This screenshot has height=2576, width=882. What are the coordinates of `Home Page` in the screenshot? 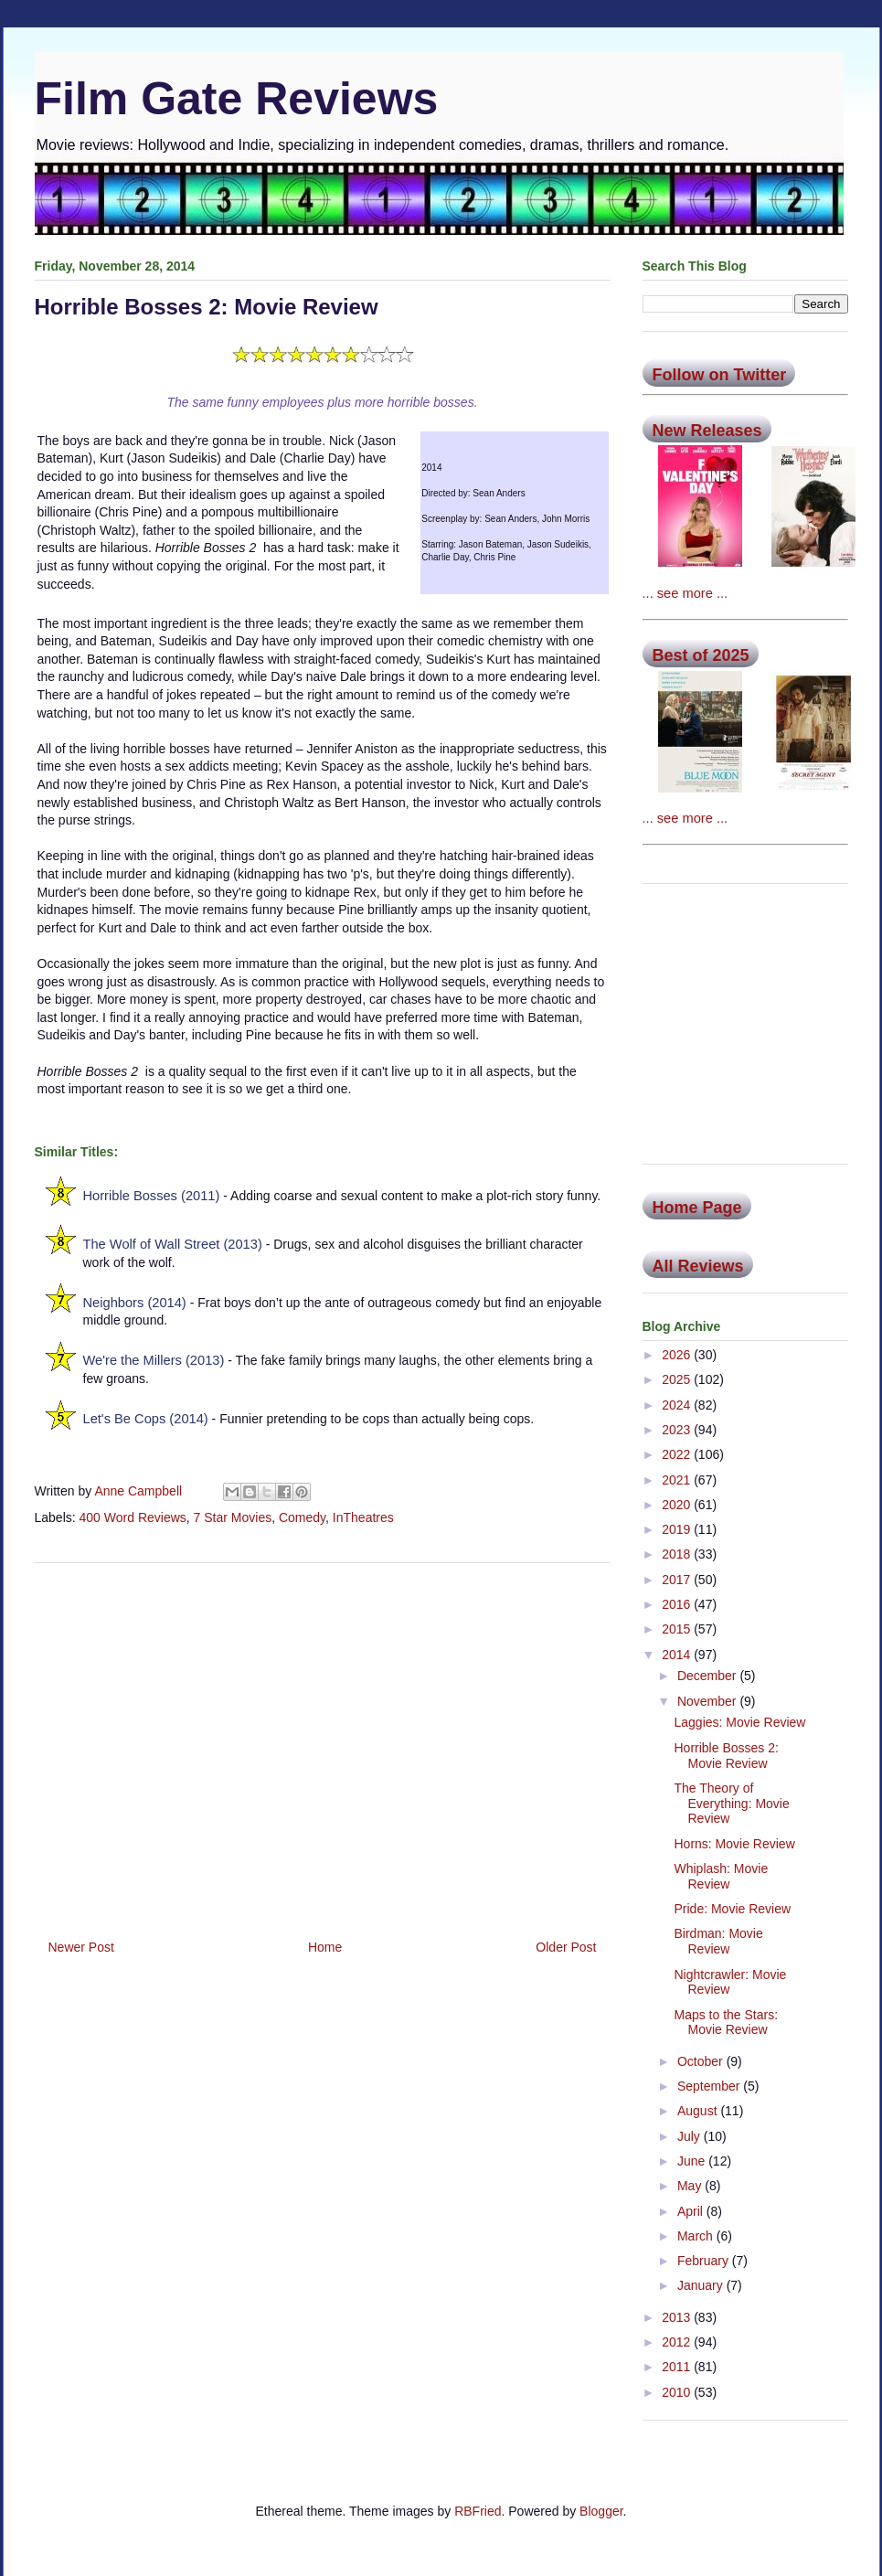 It's located at (697, 1207).